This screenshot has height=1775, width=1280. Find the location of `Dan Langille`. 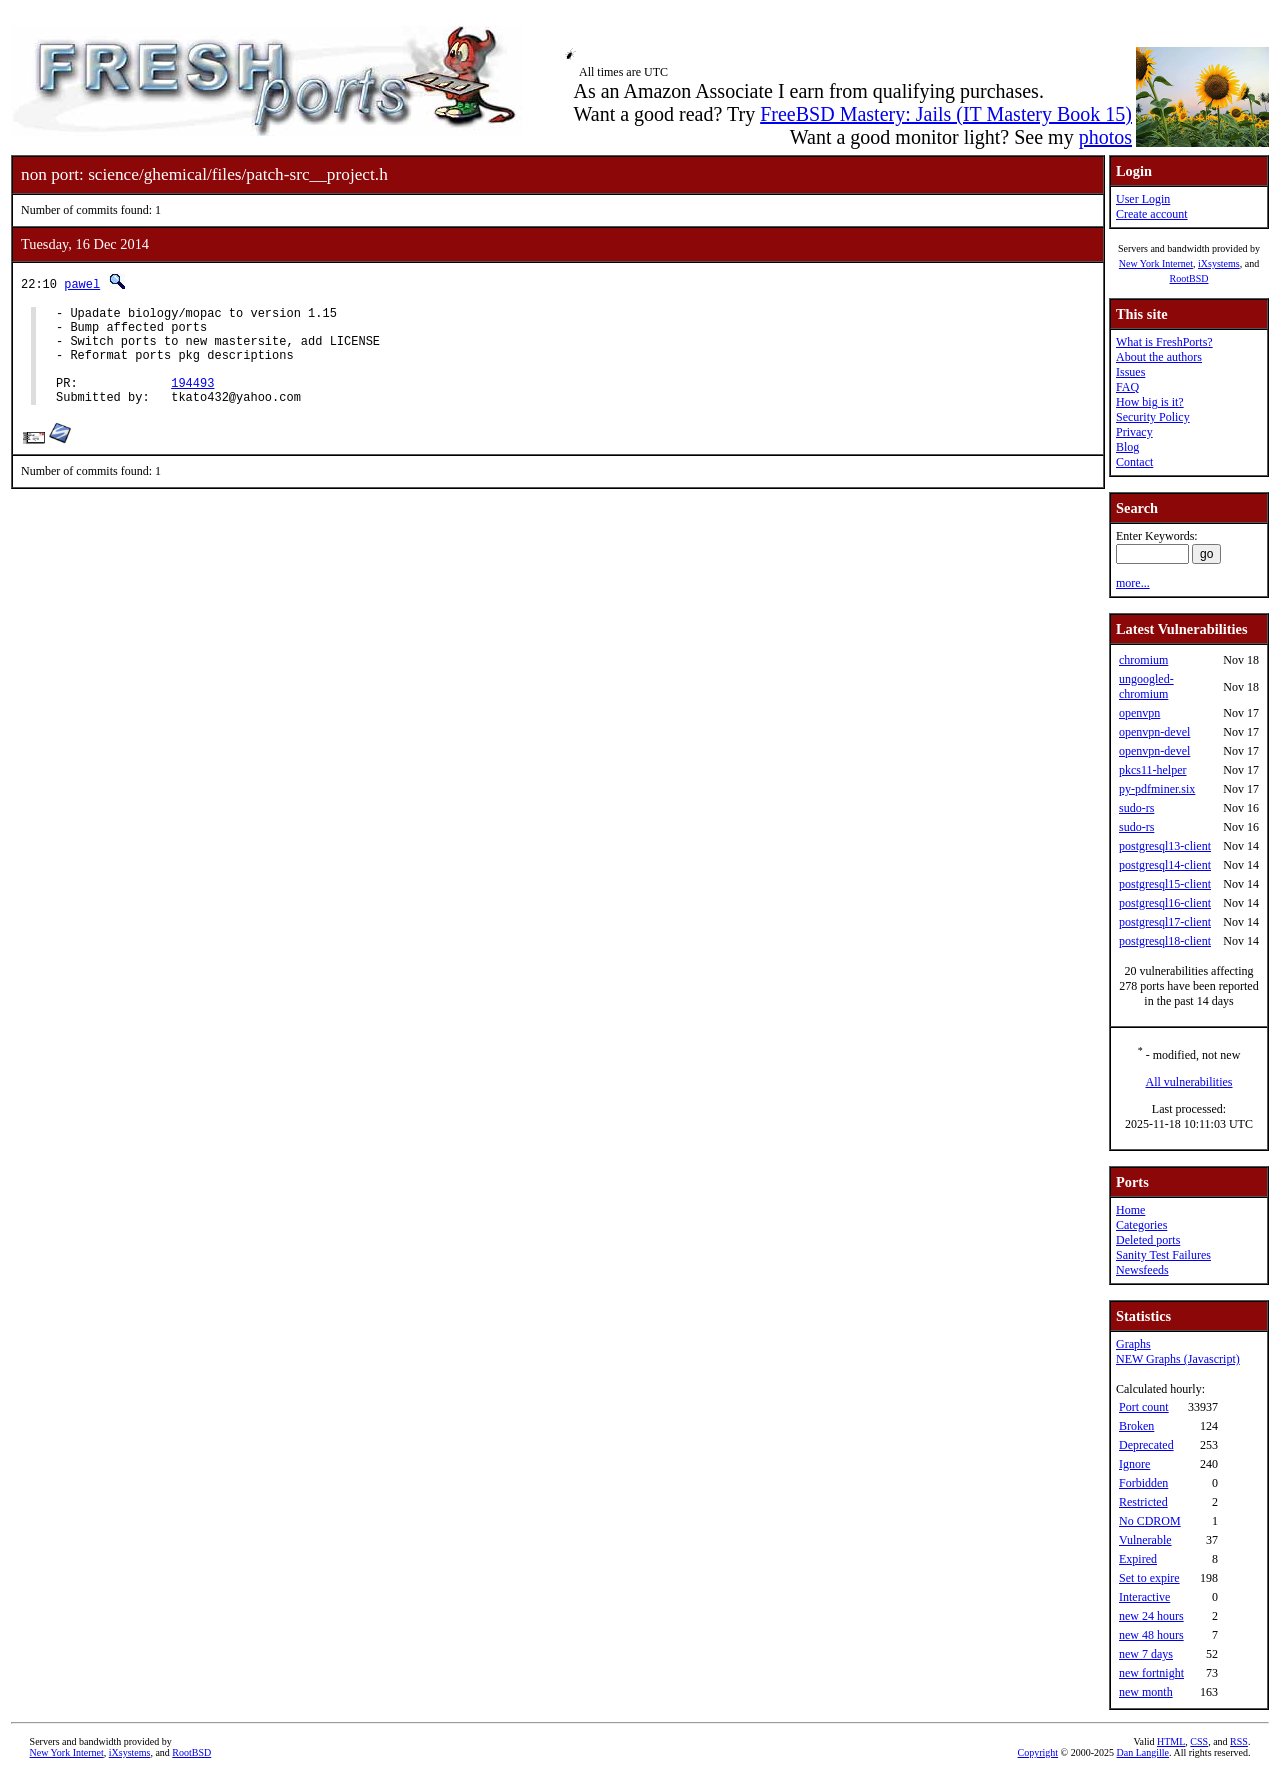

Dan Langille is located at coordinates (1143, 1752).